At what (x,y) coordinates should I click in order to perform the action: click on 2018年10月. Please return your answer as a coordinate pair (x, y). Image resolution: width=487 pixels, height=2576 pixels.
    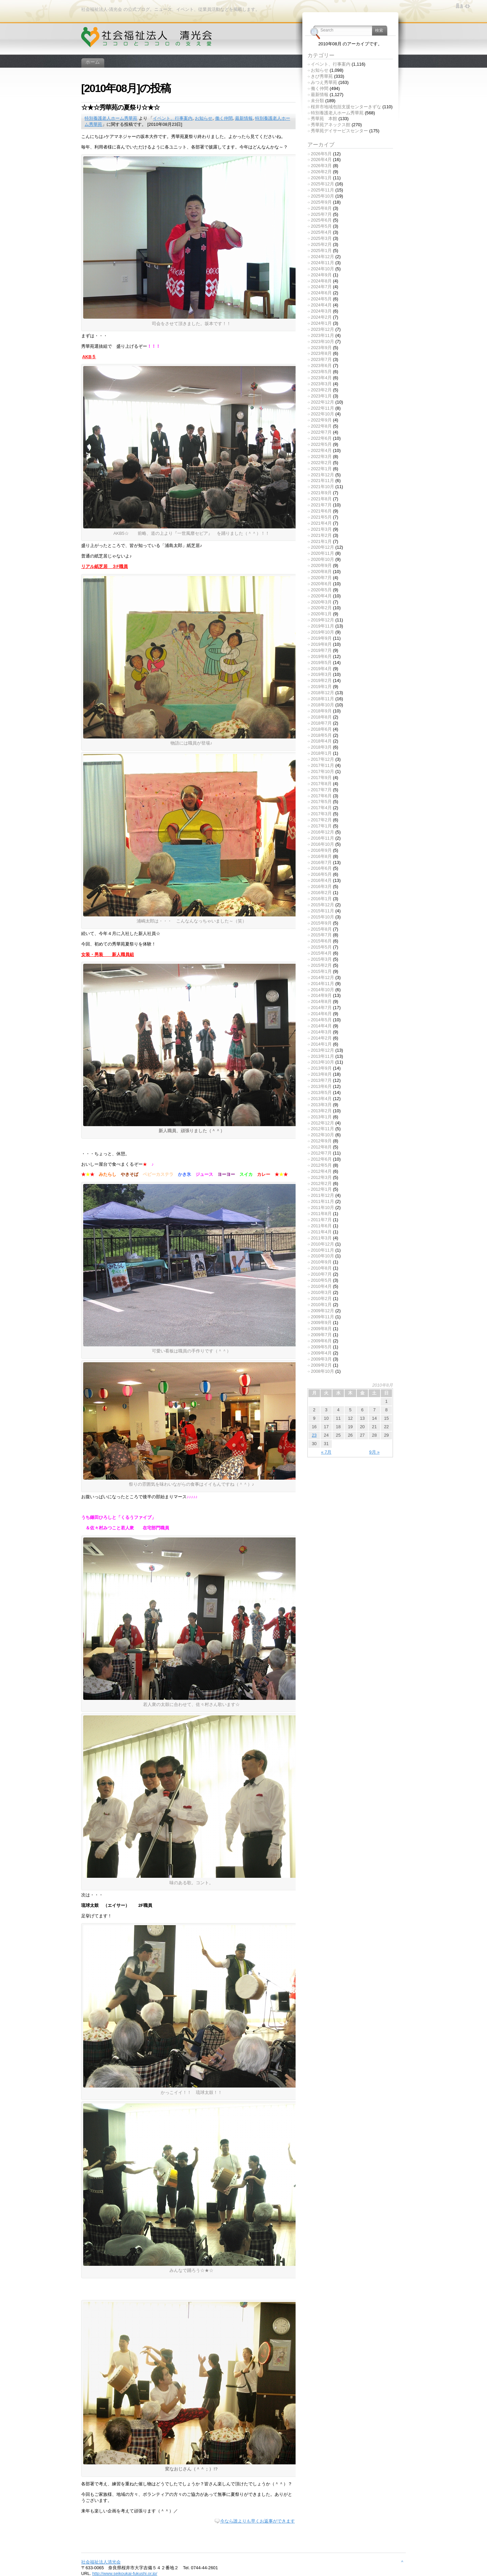
    Looking at the image, I should click on (322, 704).